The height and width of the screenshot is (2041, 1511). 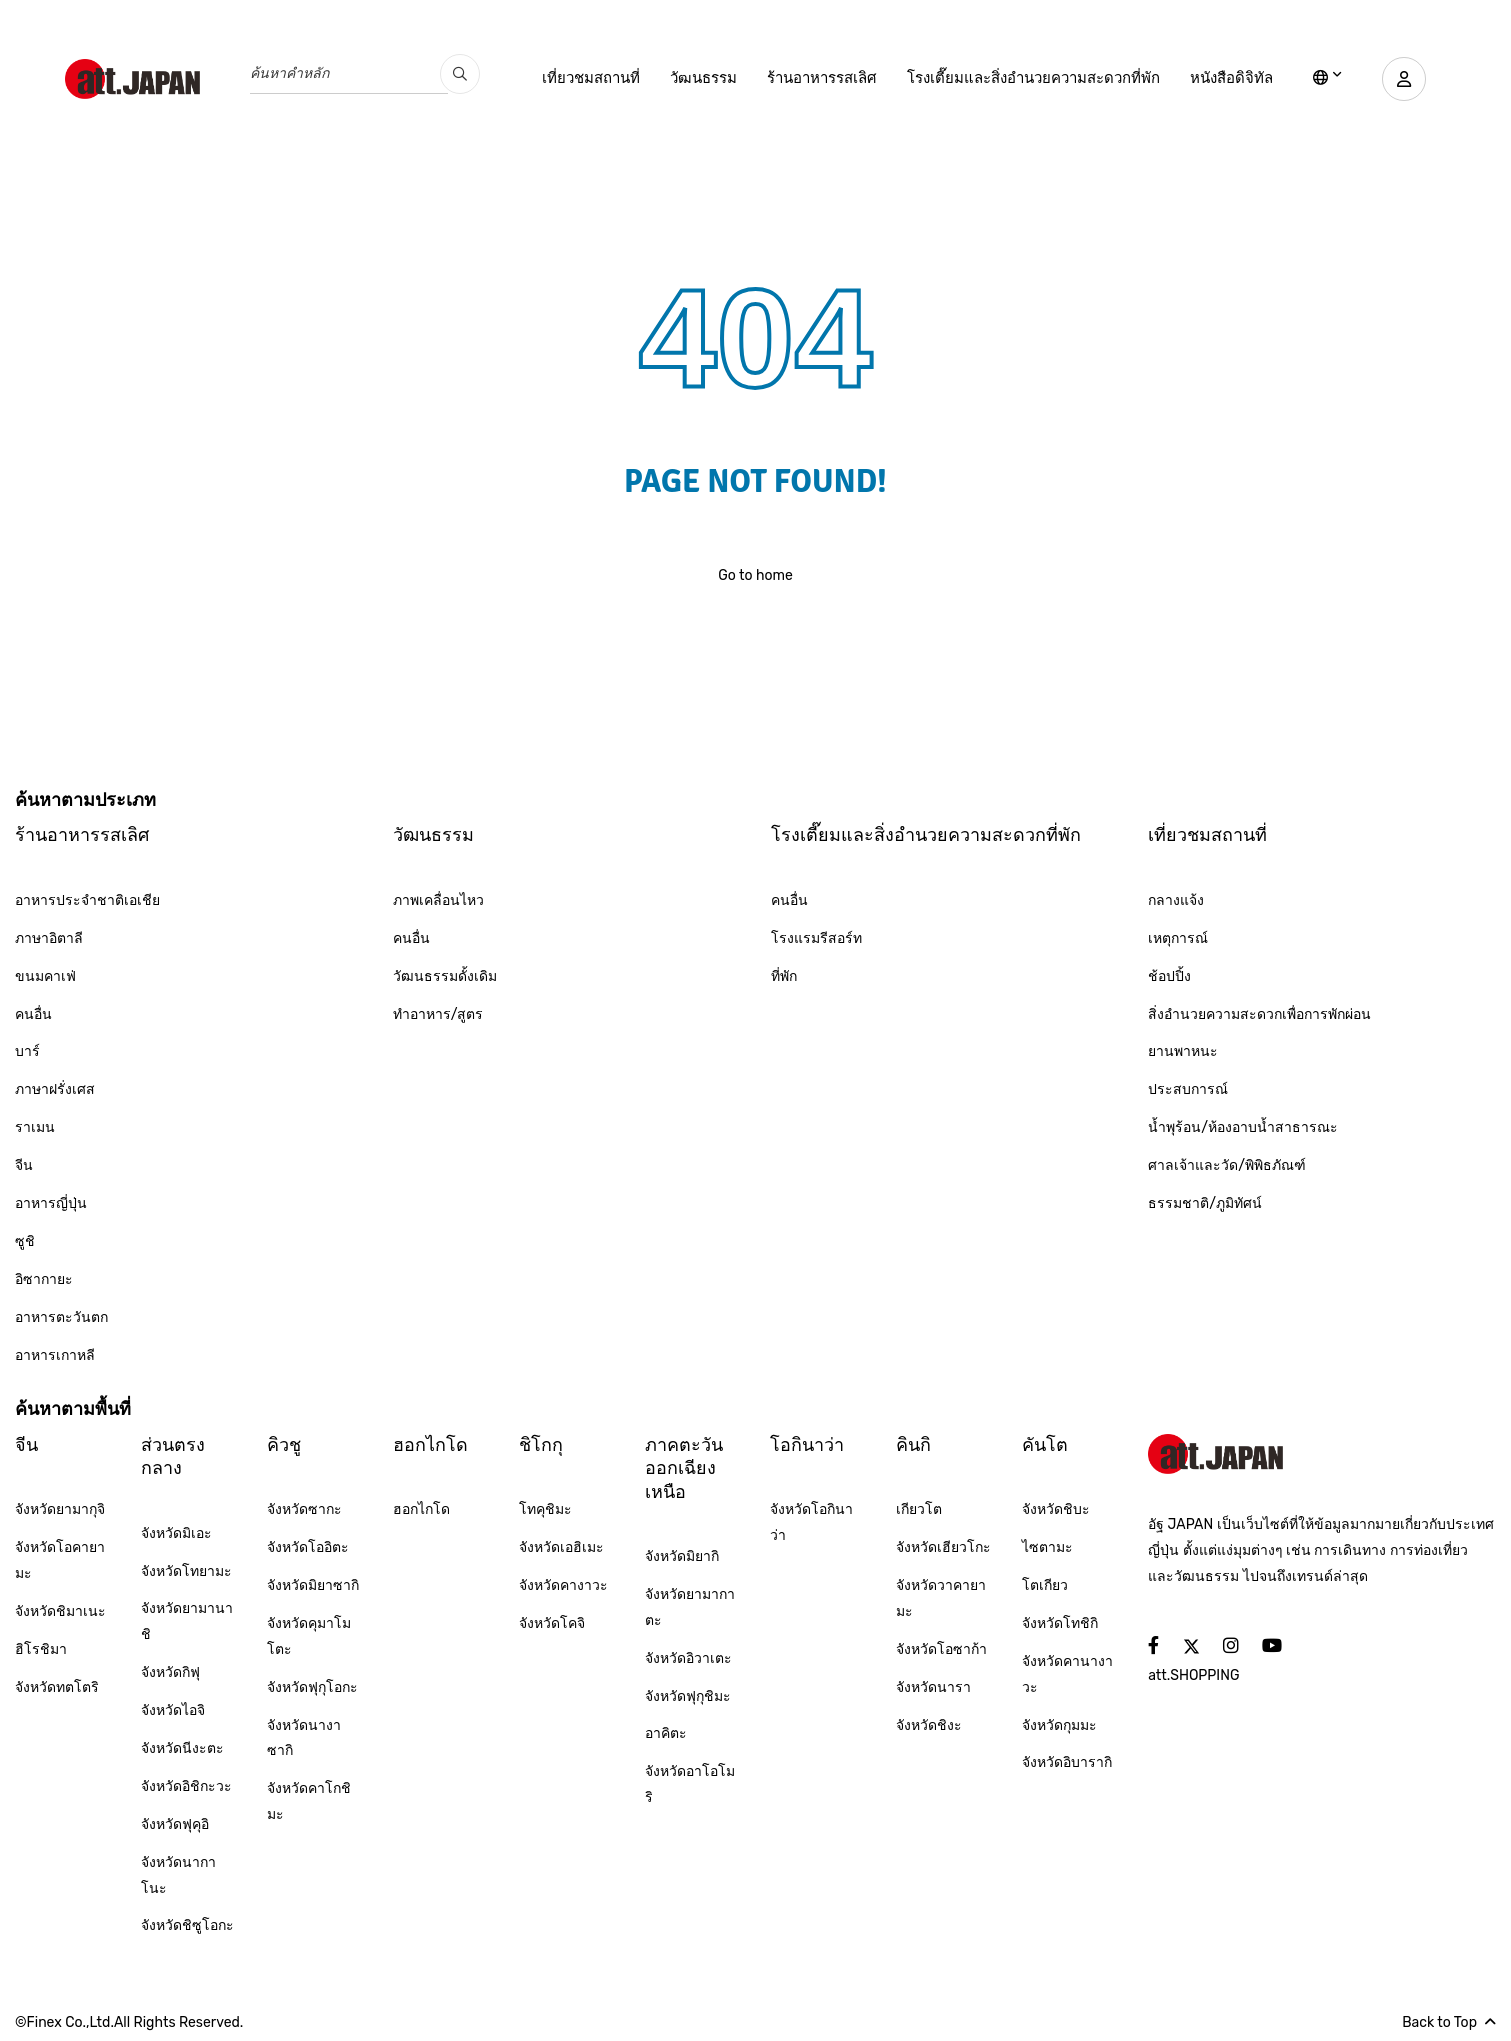 I want to click on ธรรมชาติ/ภูมิทัศน์, so click(x=1205, y=1203).